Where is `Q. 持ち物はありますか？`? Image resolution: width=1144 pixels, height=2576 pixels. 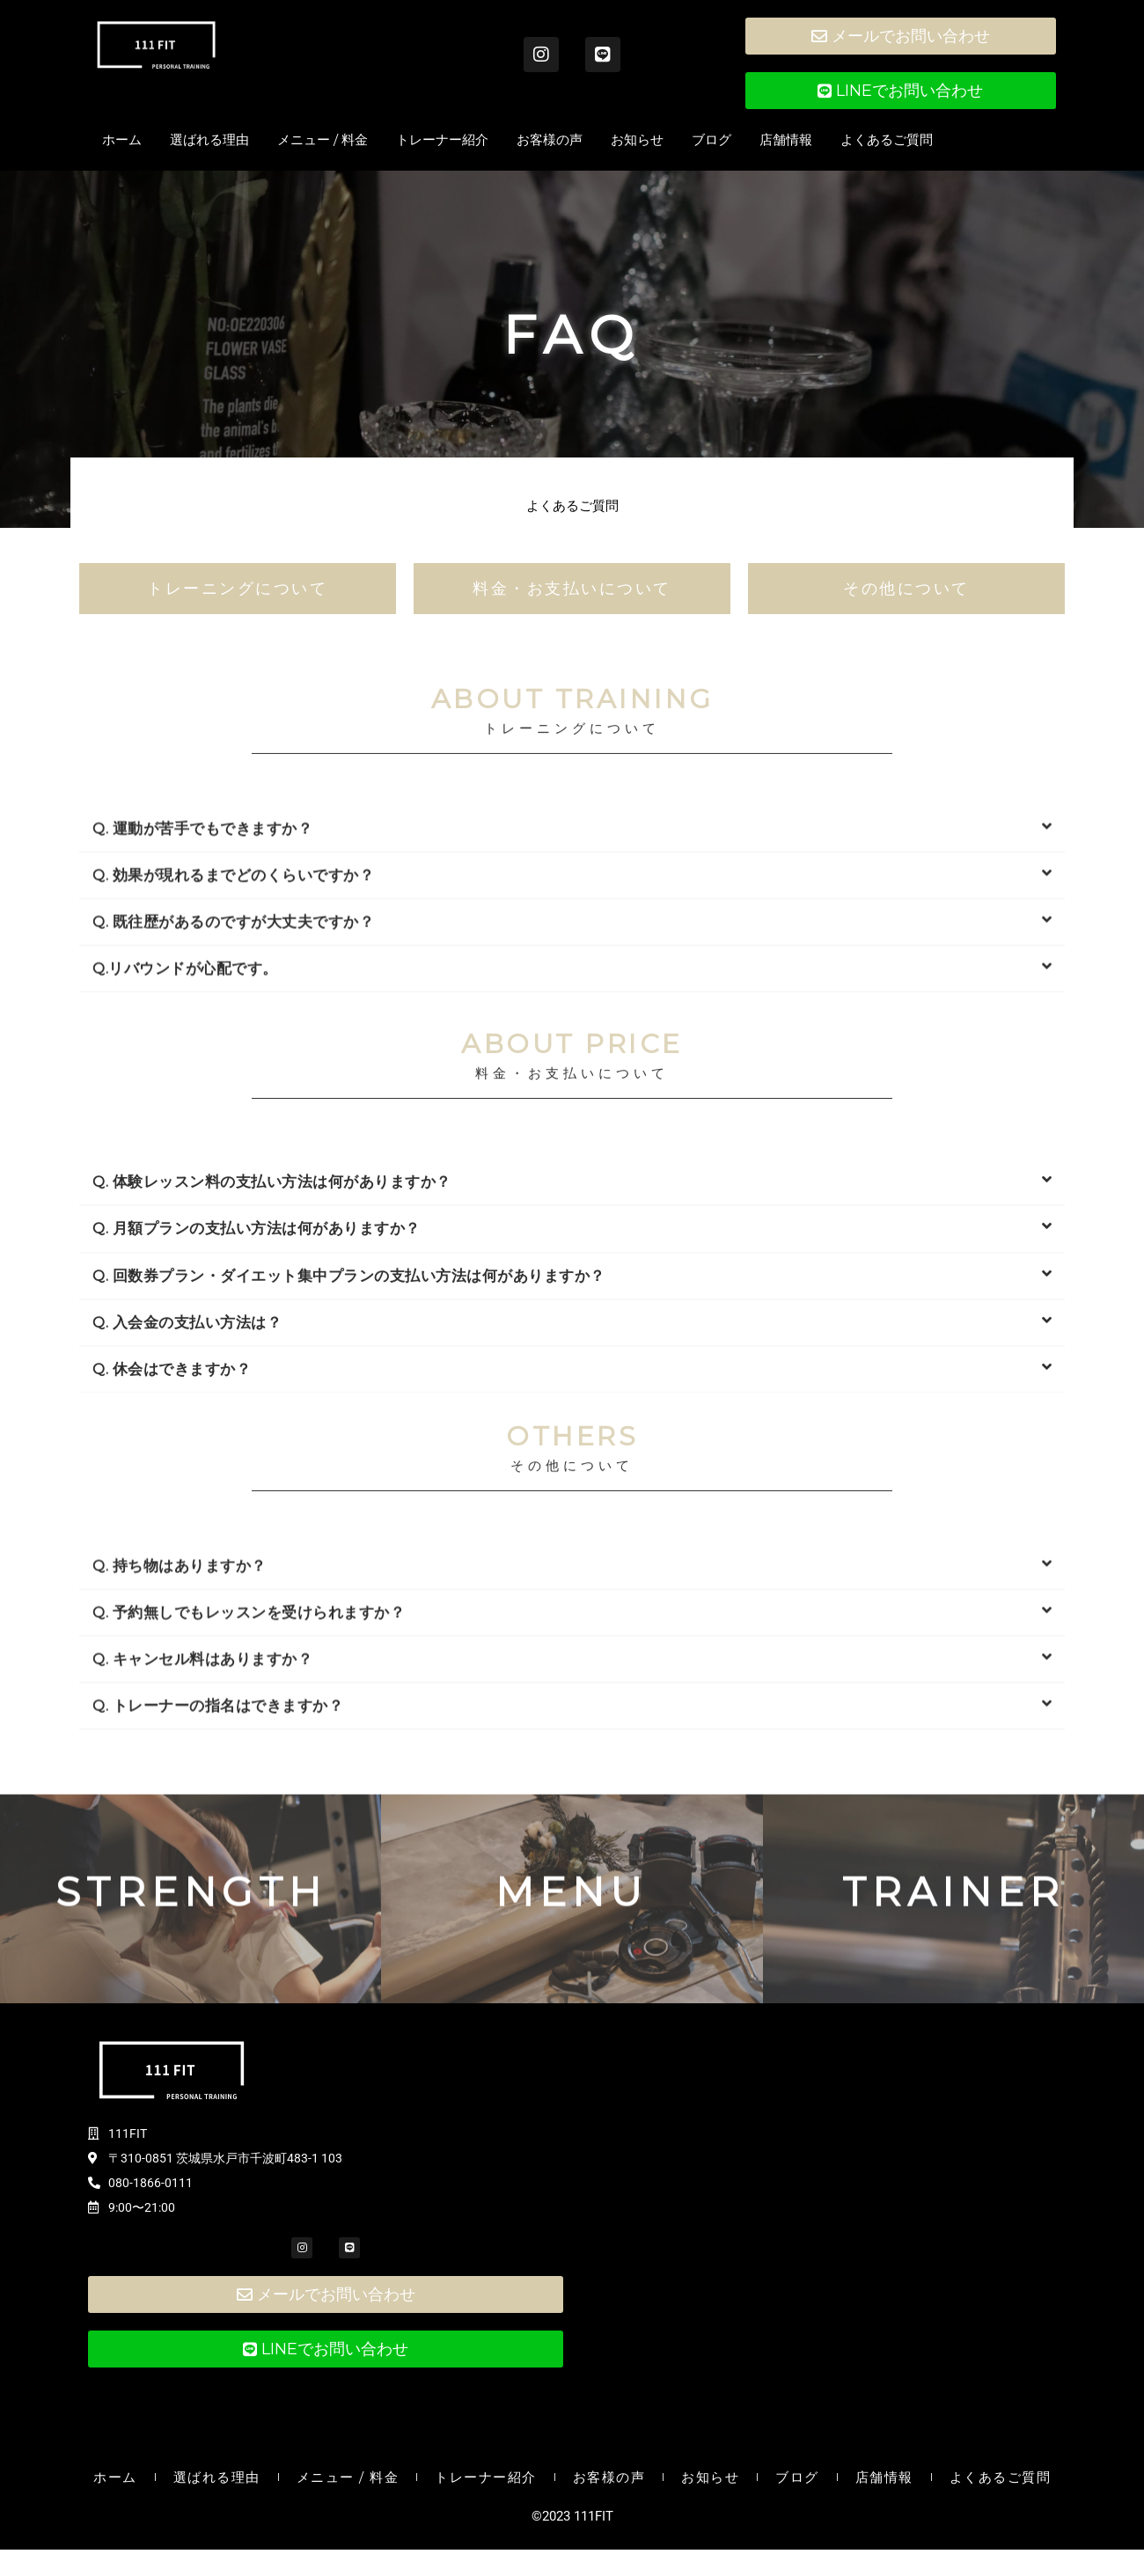 Q. 持ち物はありますか？ is located at coordinates (179, 1679).